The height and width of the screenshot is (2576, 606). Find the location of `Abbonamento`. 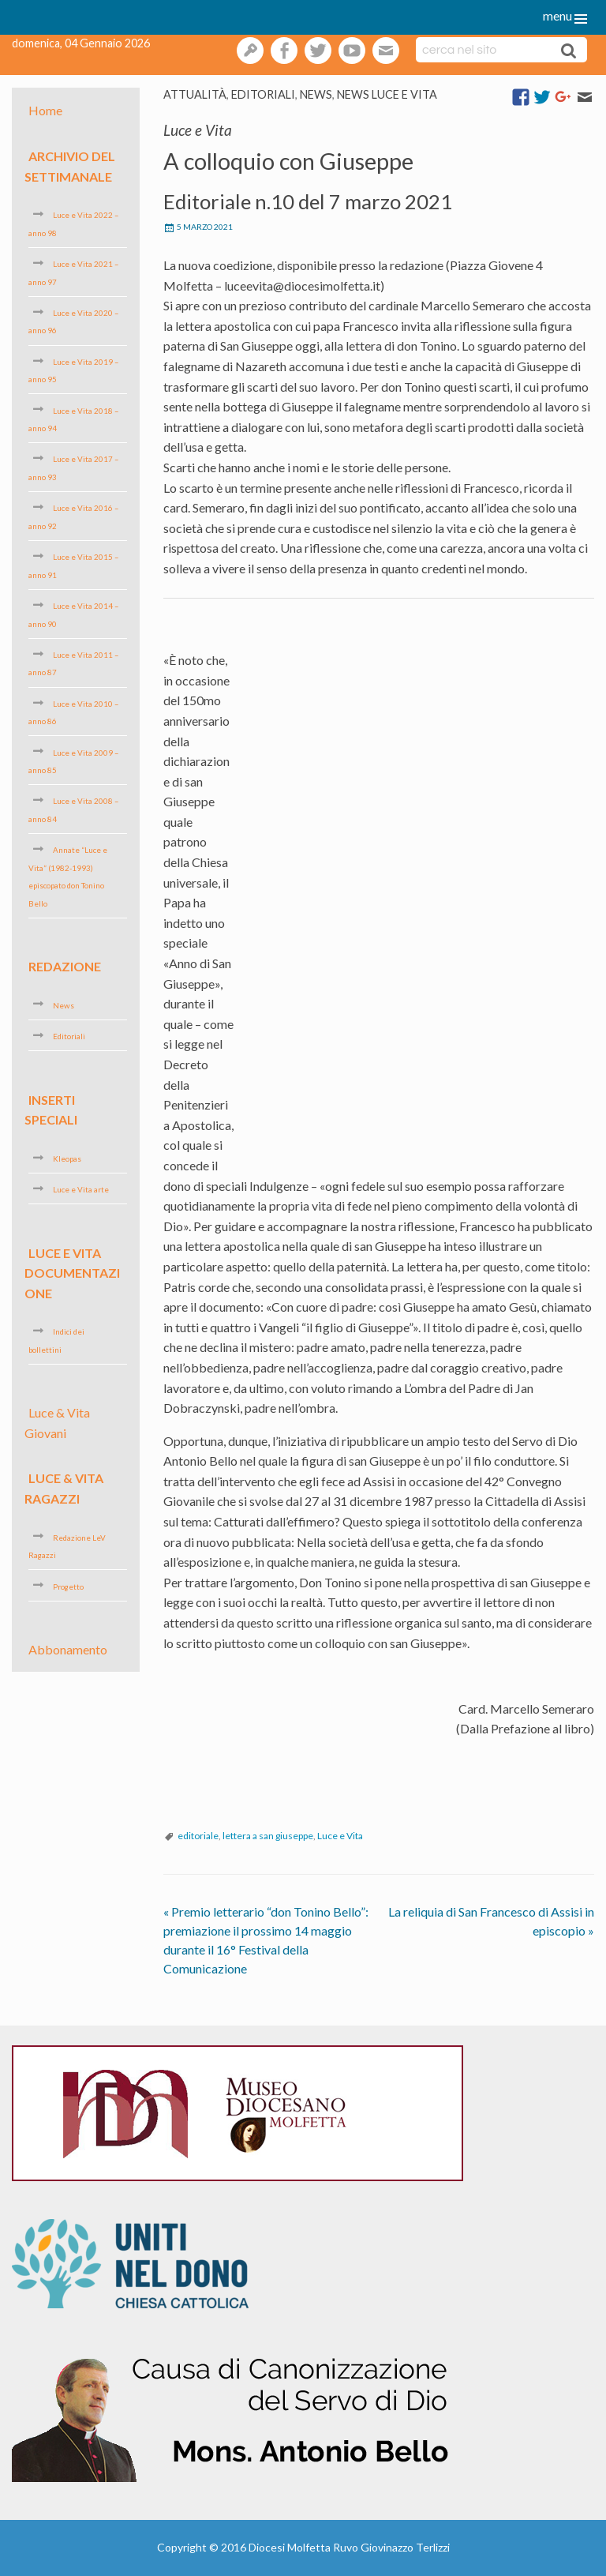

Abbonamento is located at coordinates (67, 1649).